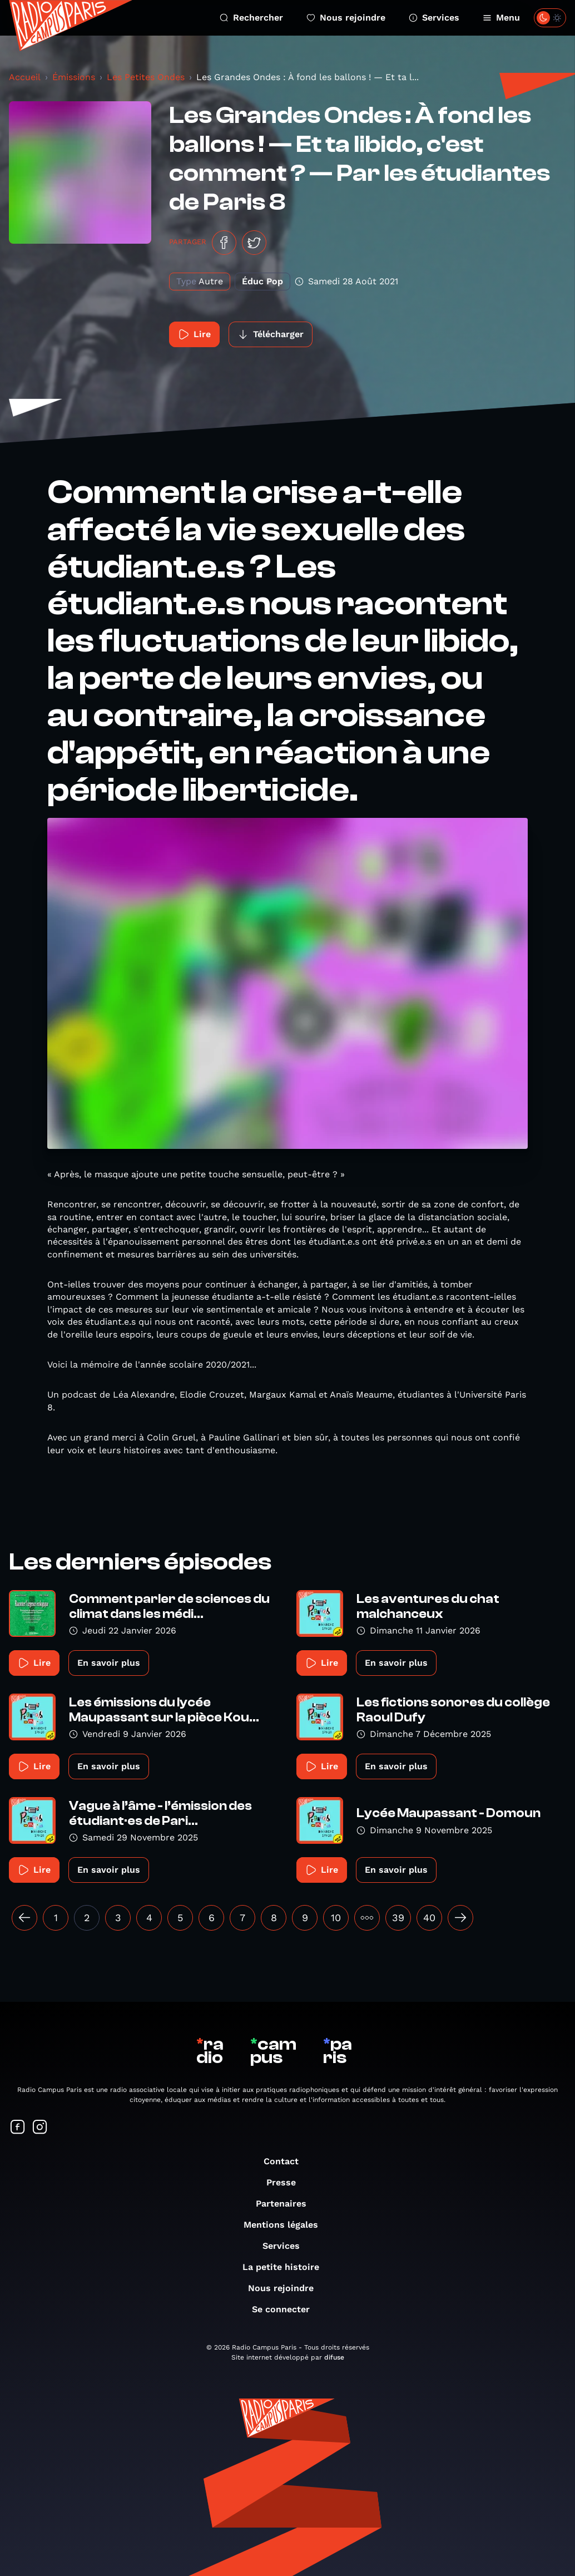  Describe the element at coordinates (40, 2128) in the screenshot. I see `[Suivez-nous sur Instagram]` at that location.